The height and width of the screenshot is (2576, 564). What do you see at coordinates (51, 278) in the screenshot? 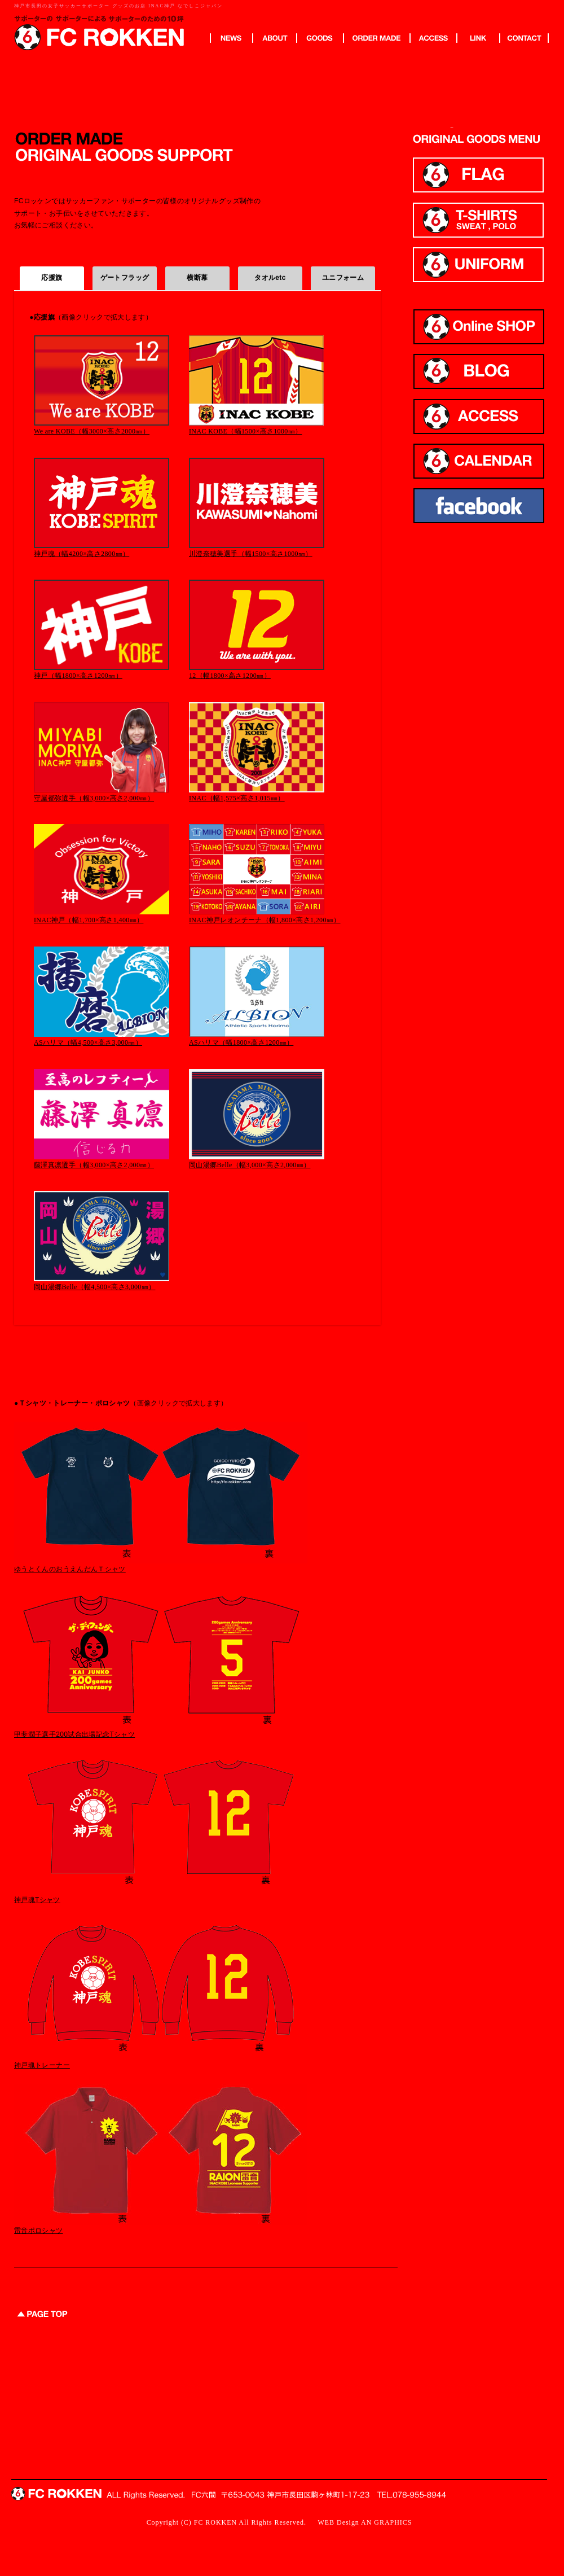
I see `応援旗` at bounding box center [51, 278].